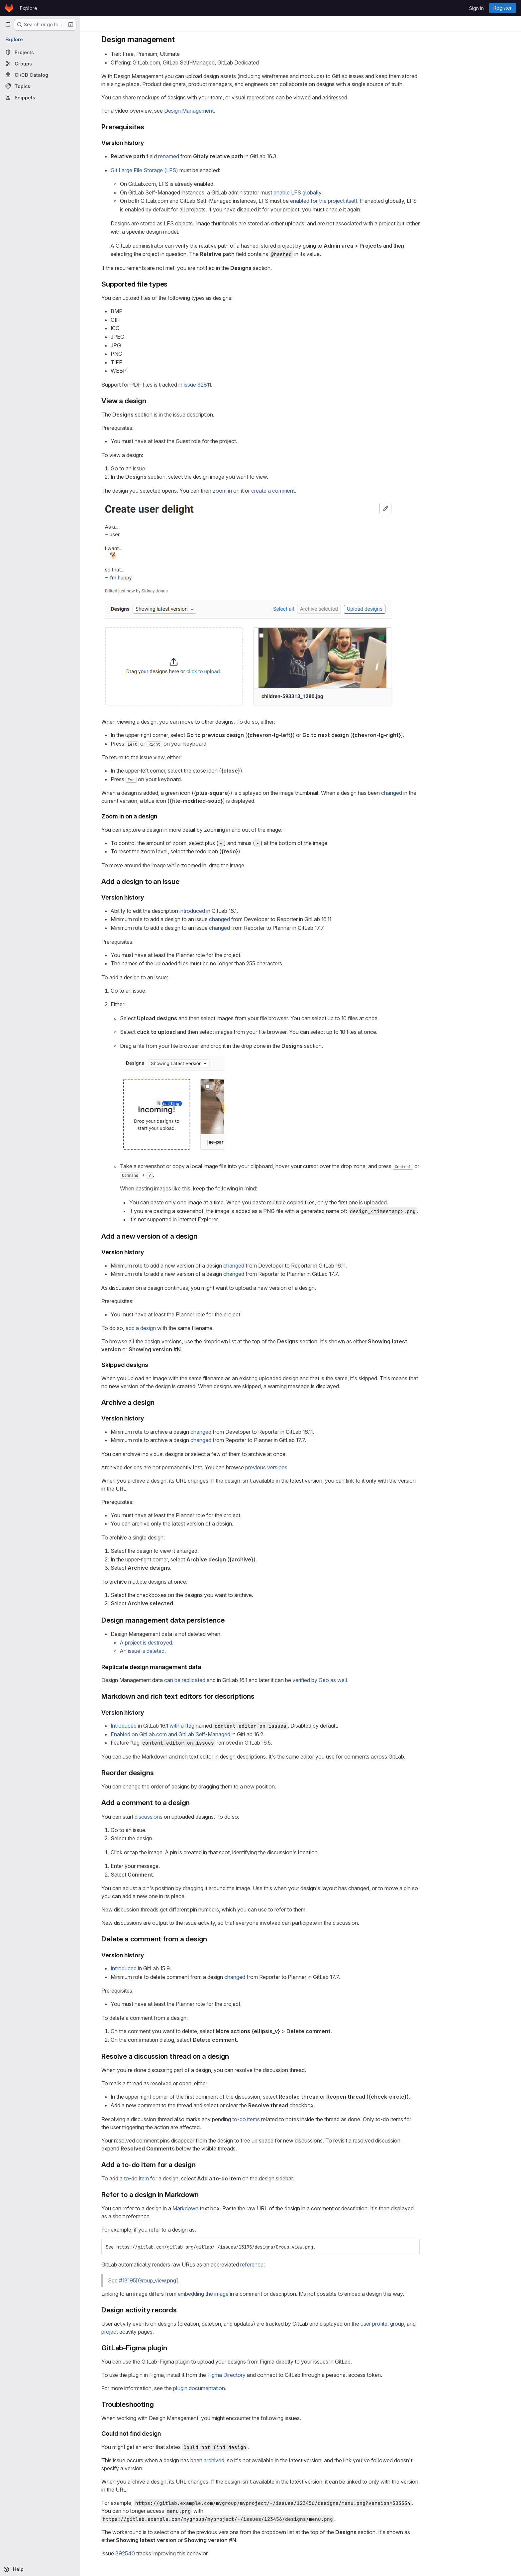  Describe the element at coordinates (180, 1328) in the screenshot. I see `add a design` at that location.